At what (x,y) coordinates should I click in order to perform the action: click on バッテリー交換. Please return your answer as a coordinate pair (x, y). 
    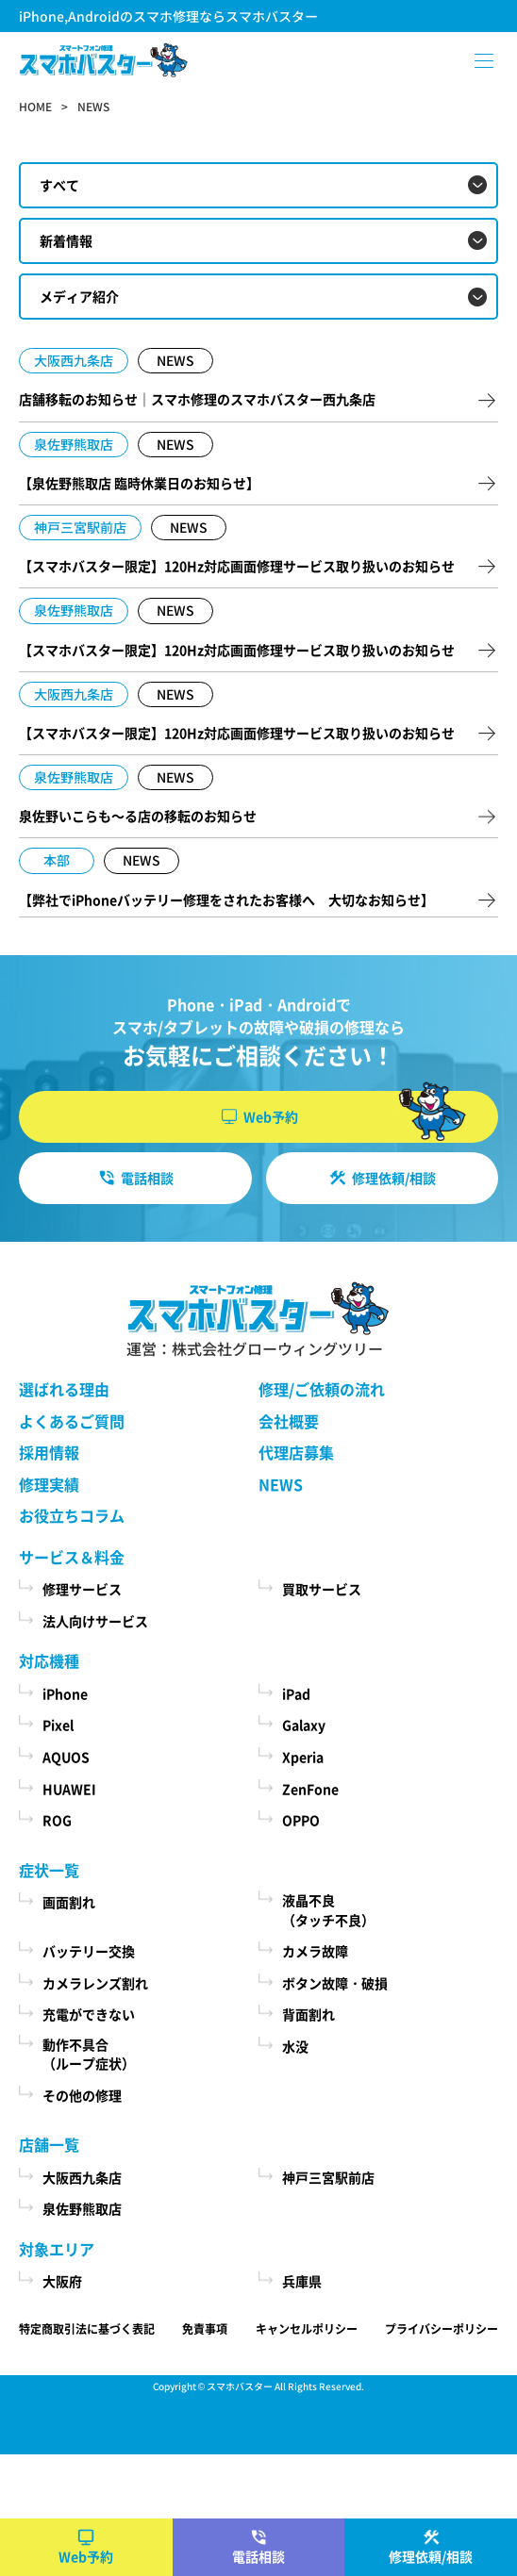
    Looking at the image, I should click on (88, 1950).